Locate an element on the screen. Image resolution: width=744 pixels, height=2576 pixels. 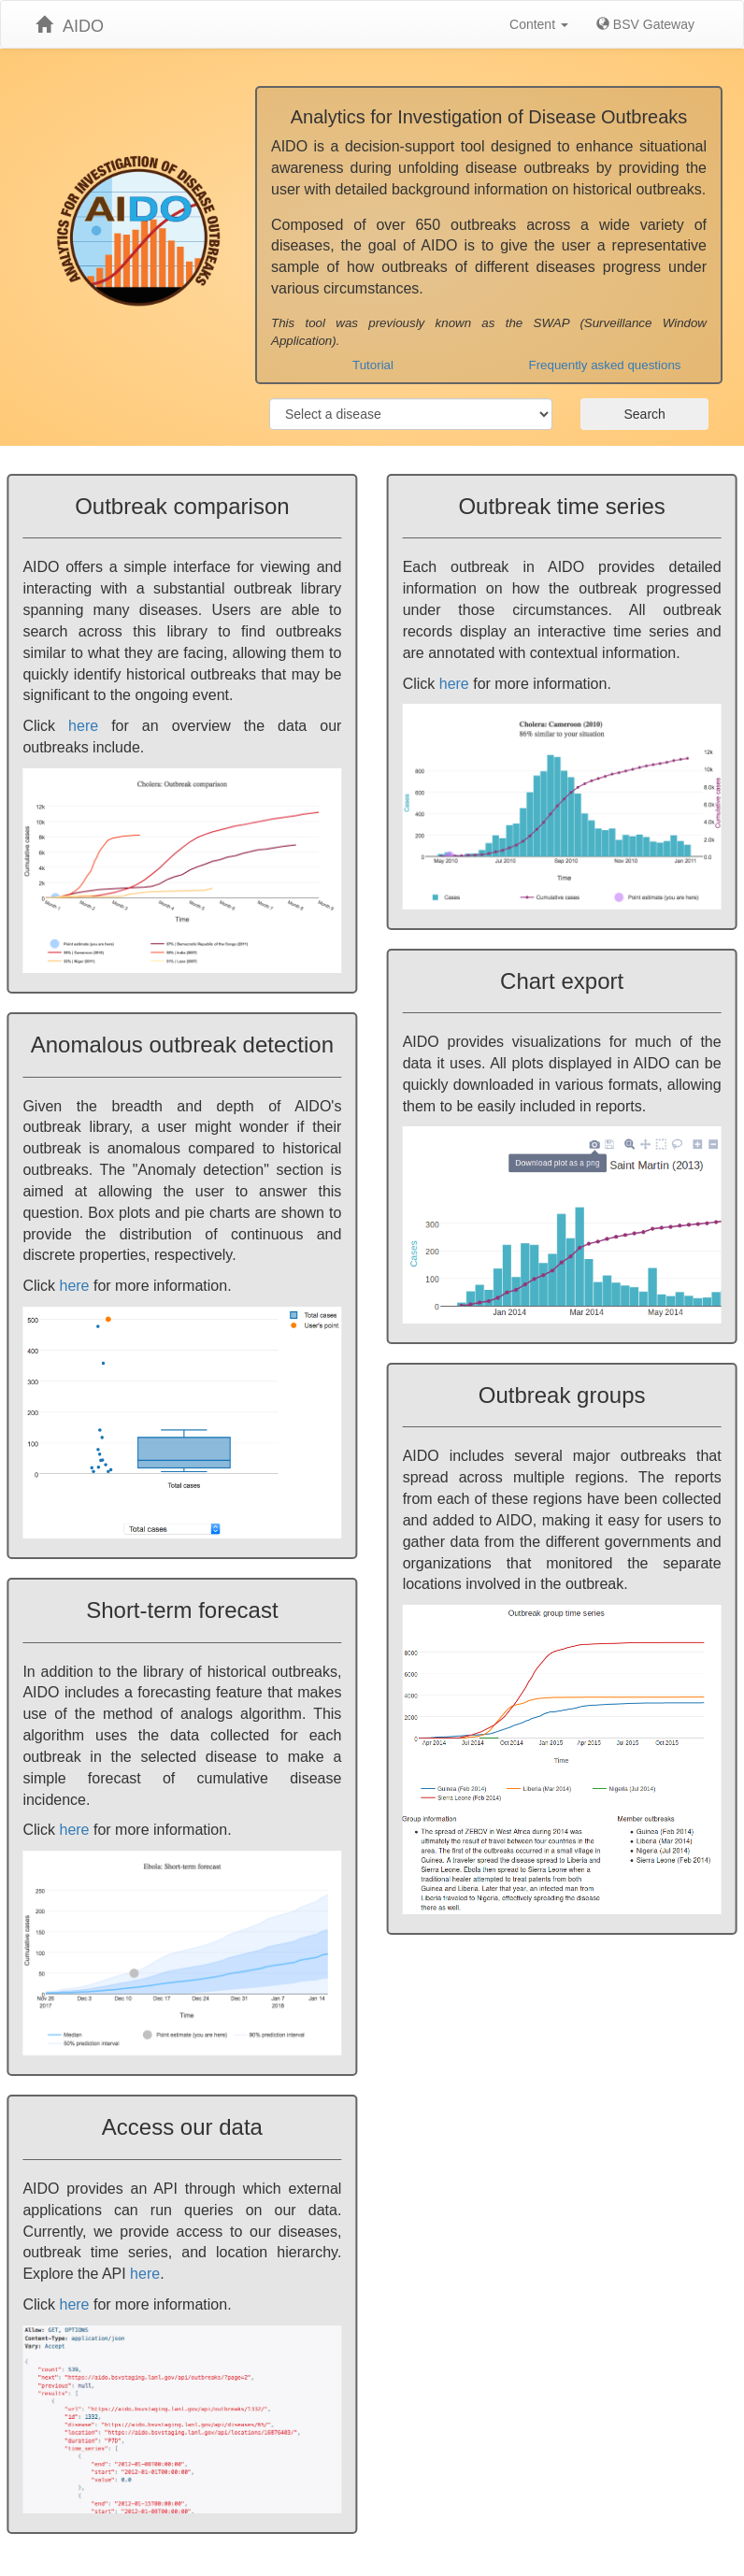
here is located at coordinates (83, 726).